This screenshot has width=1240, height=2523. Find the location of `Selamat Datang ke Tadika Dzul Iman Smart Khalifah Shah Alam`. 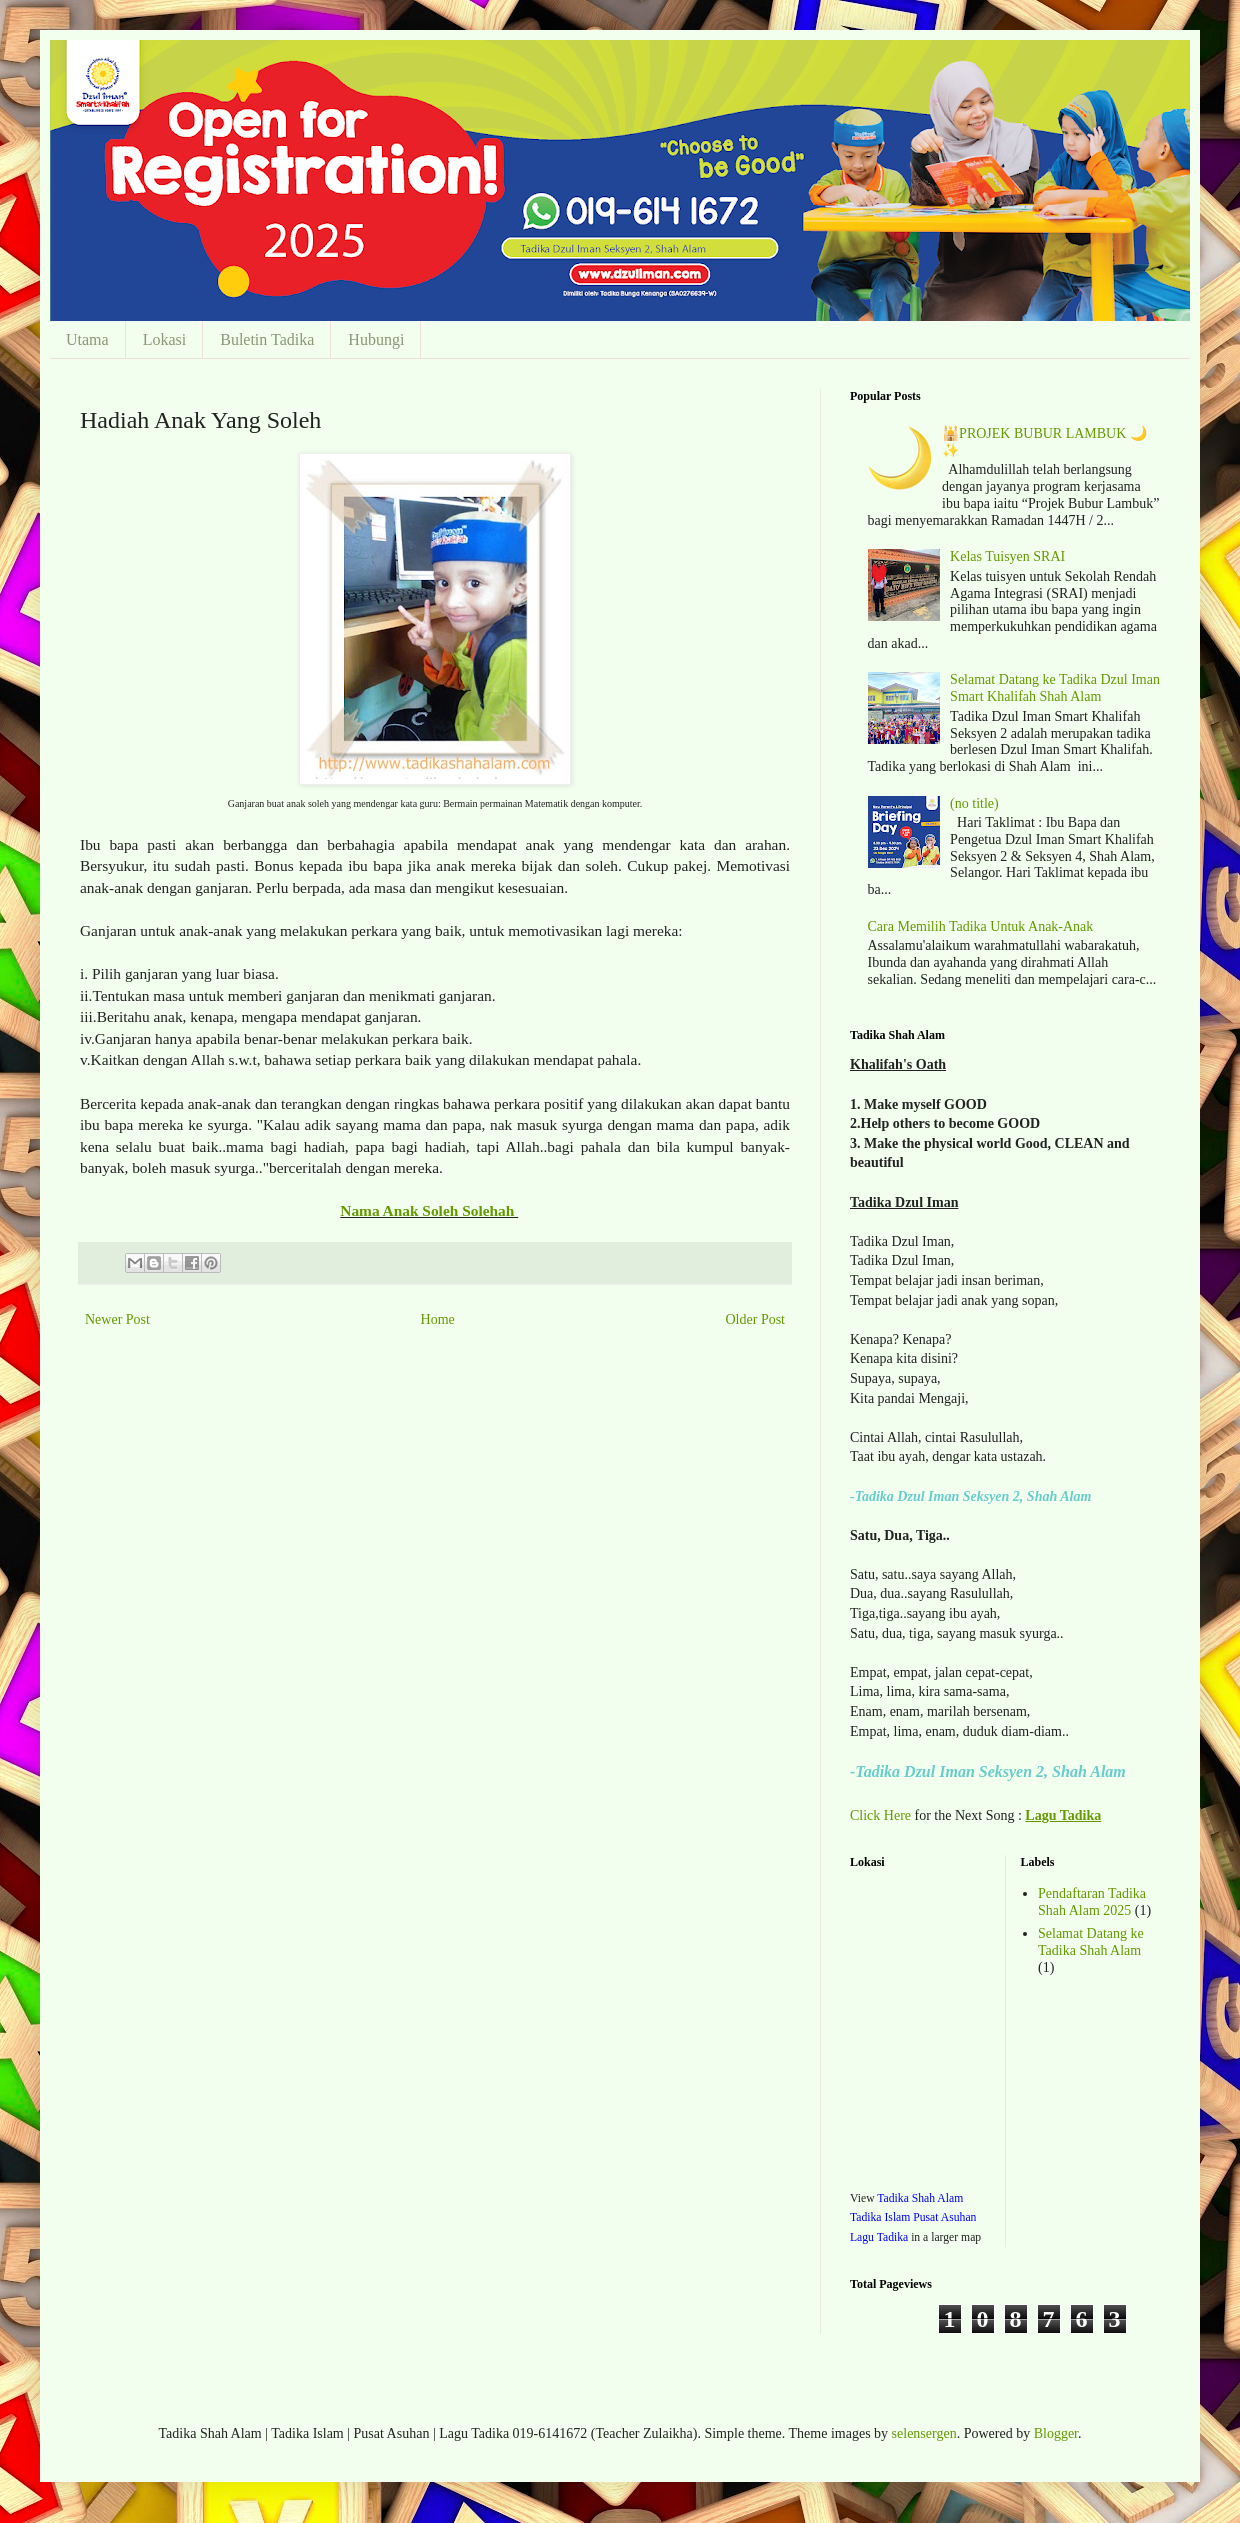

Selamat Datang ke Tadika Dzul Iman Smart Khalifah Shah Alam is located at coordinates (1055, 688).